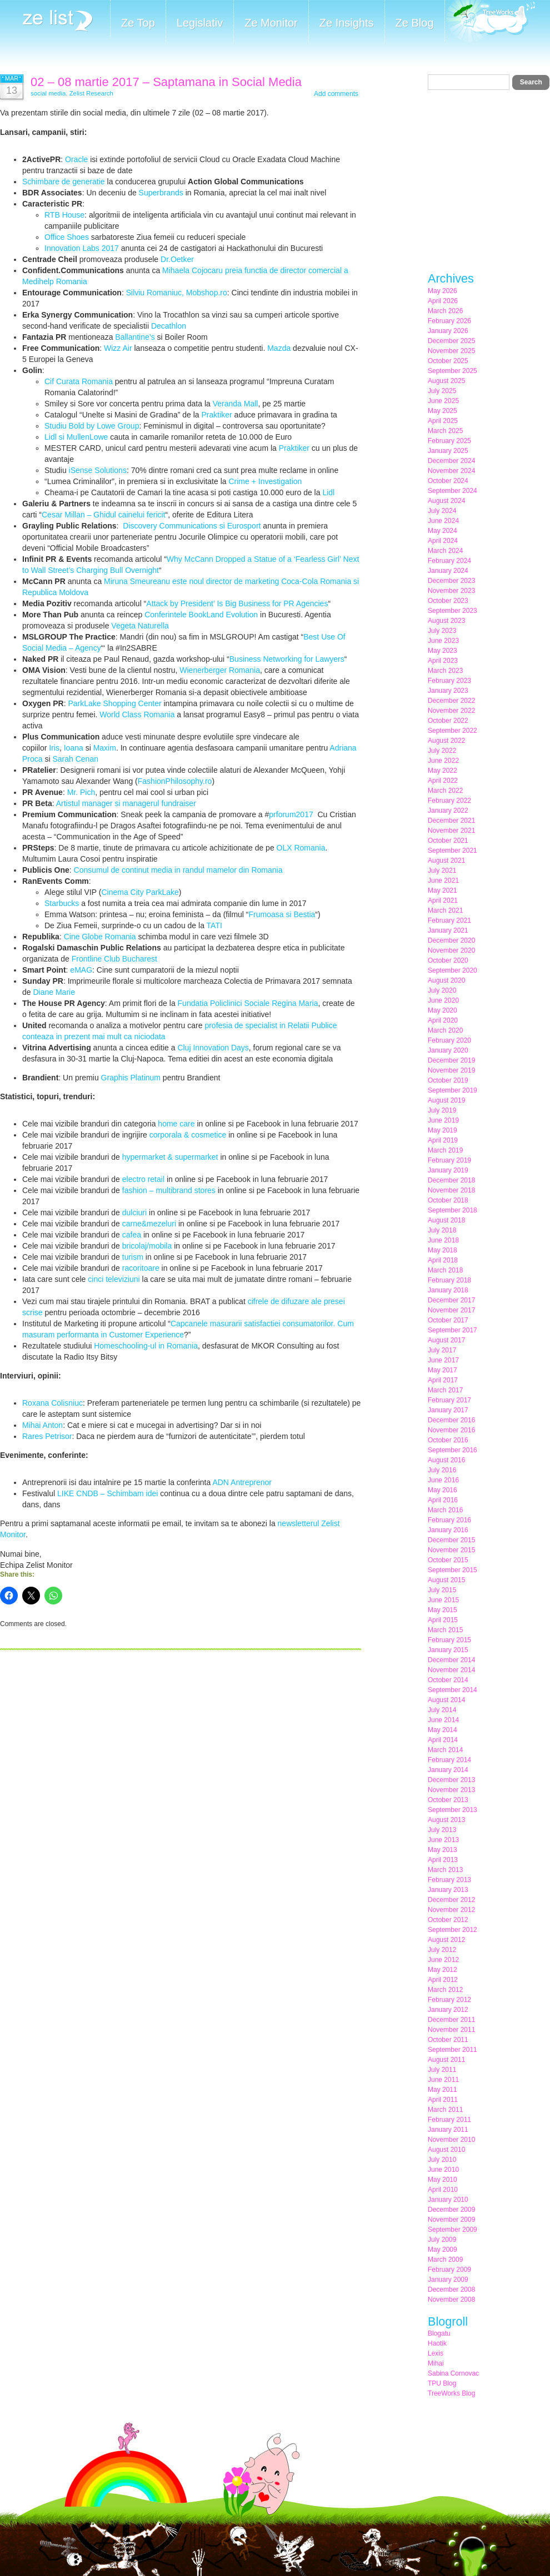  I want to click on April 2019, so click(443, 1140).